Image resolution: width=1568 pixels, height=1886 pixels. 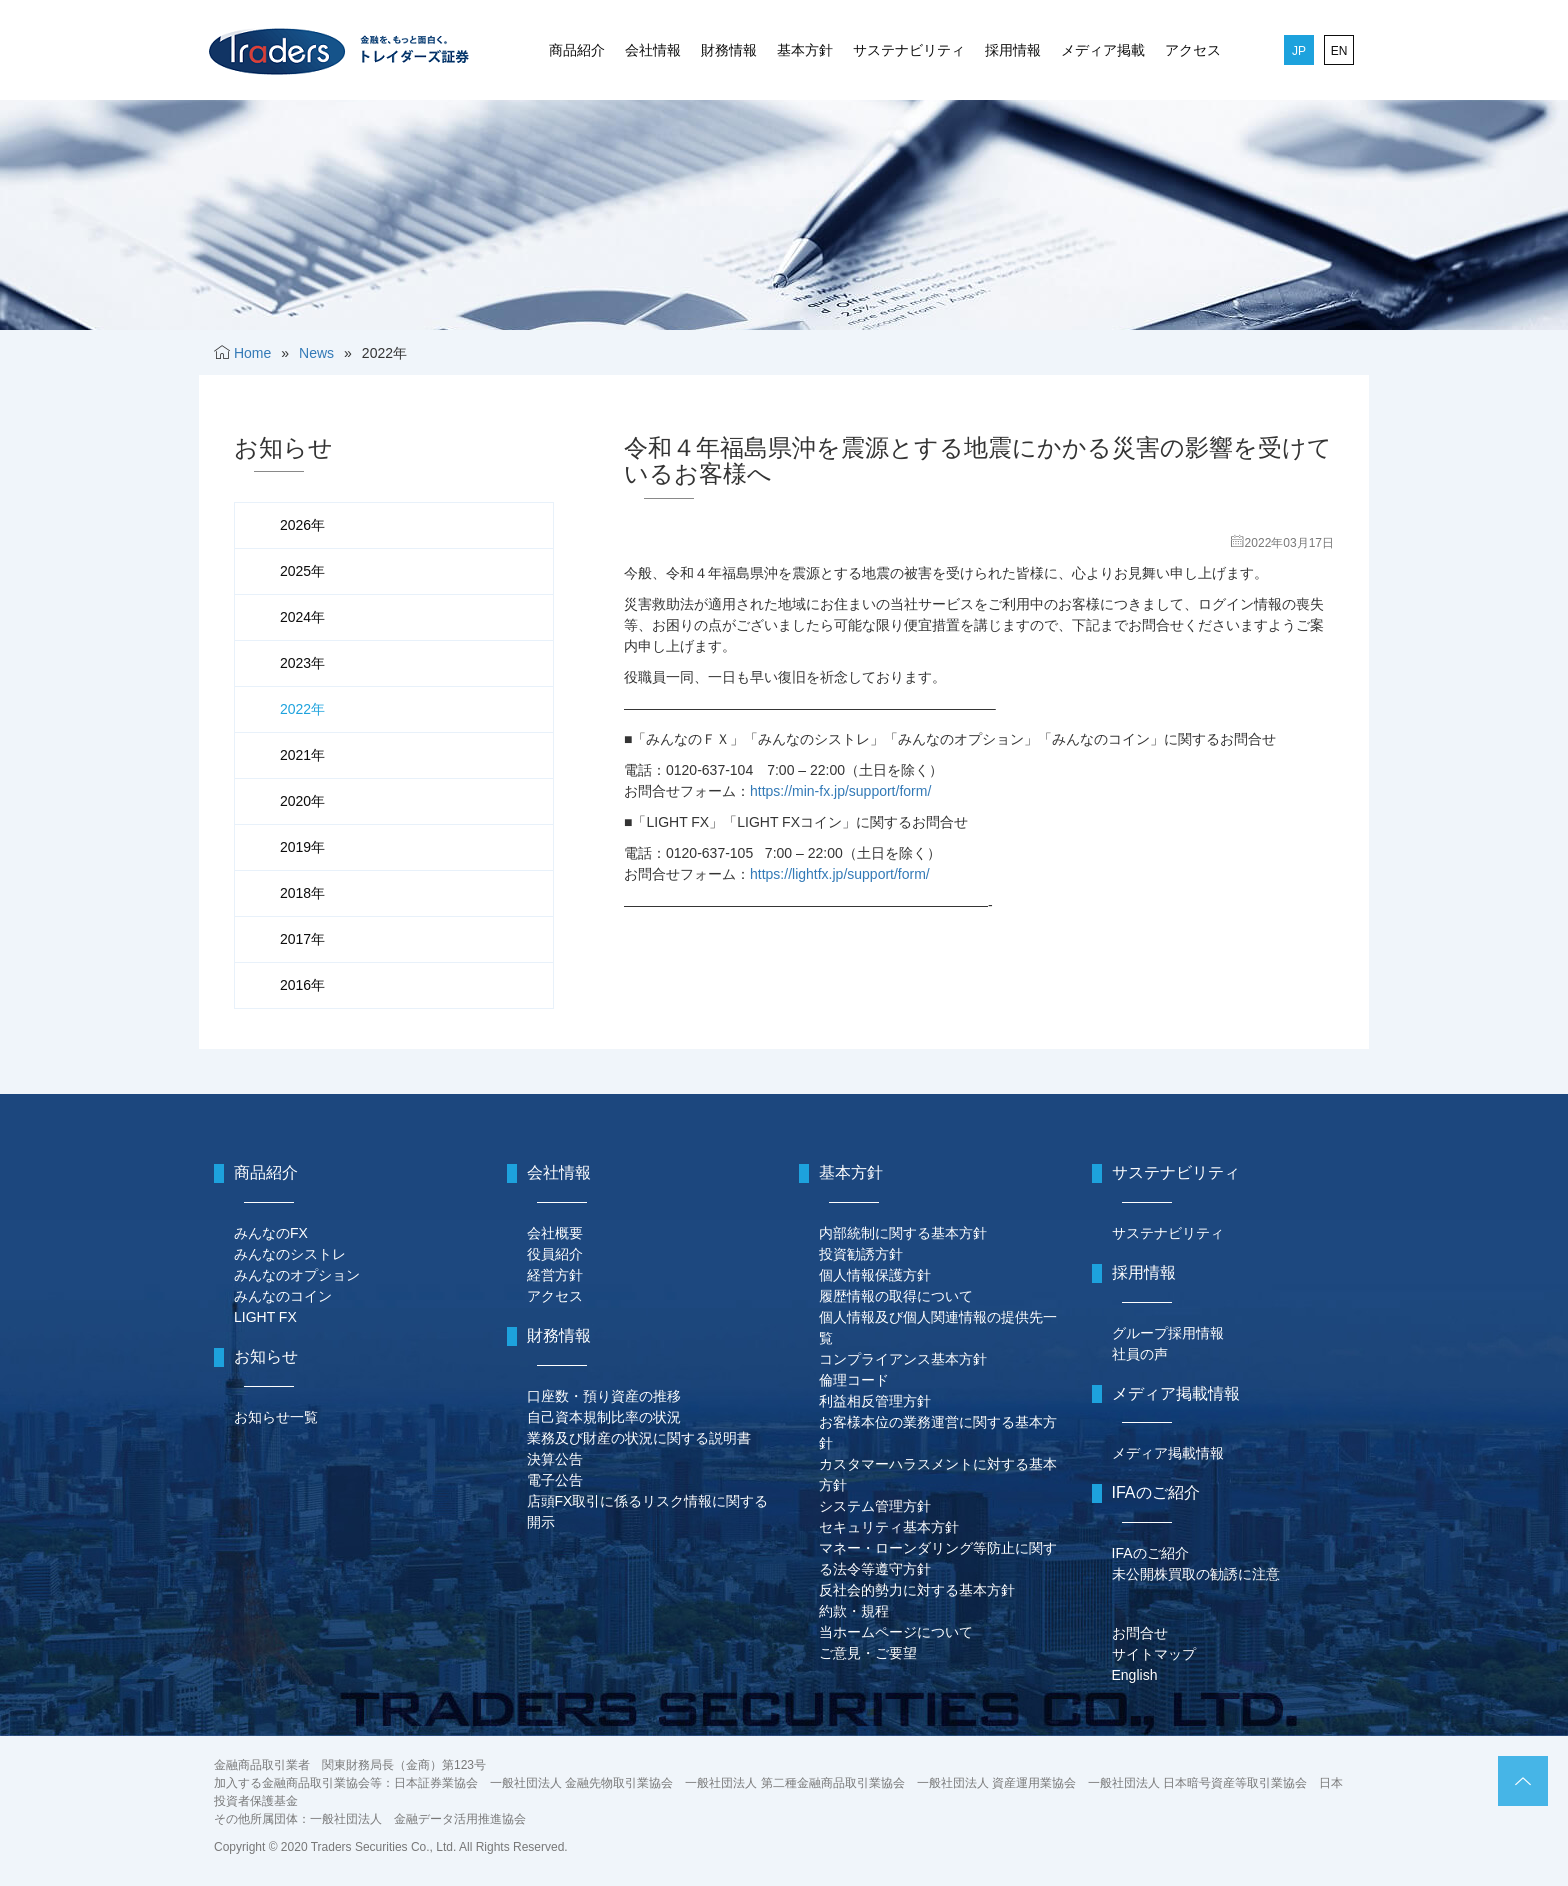 What do you see at coordinates (896, 1296) in the screenshot?
I see `履歴情報の取得について` at bounding box center [896, 1296].